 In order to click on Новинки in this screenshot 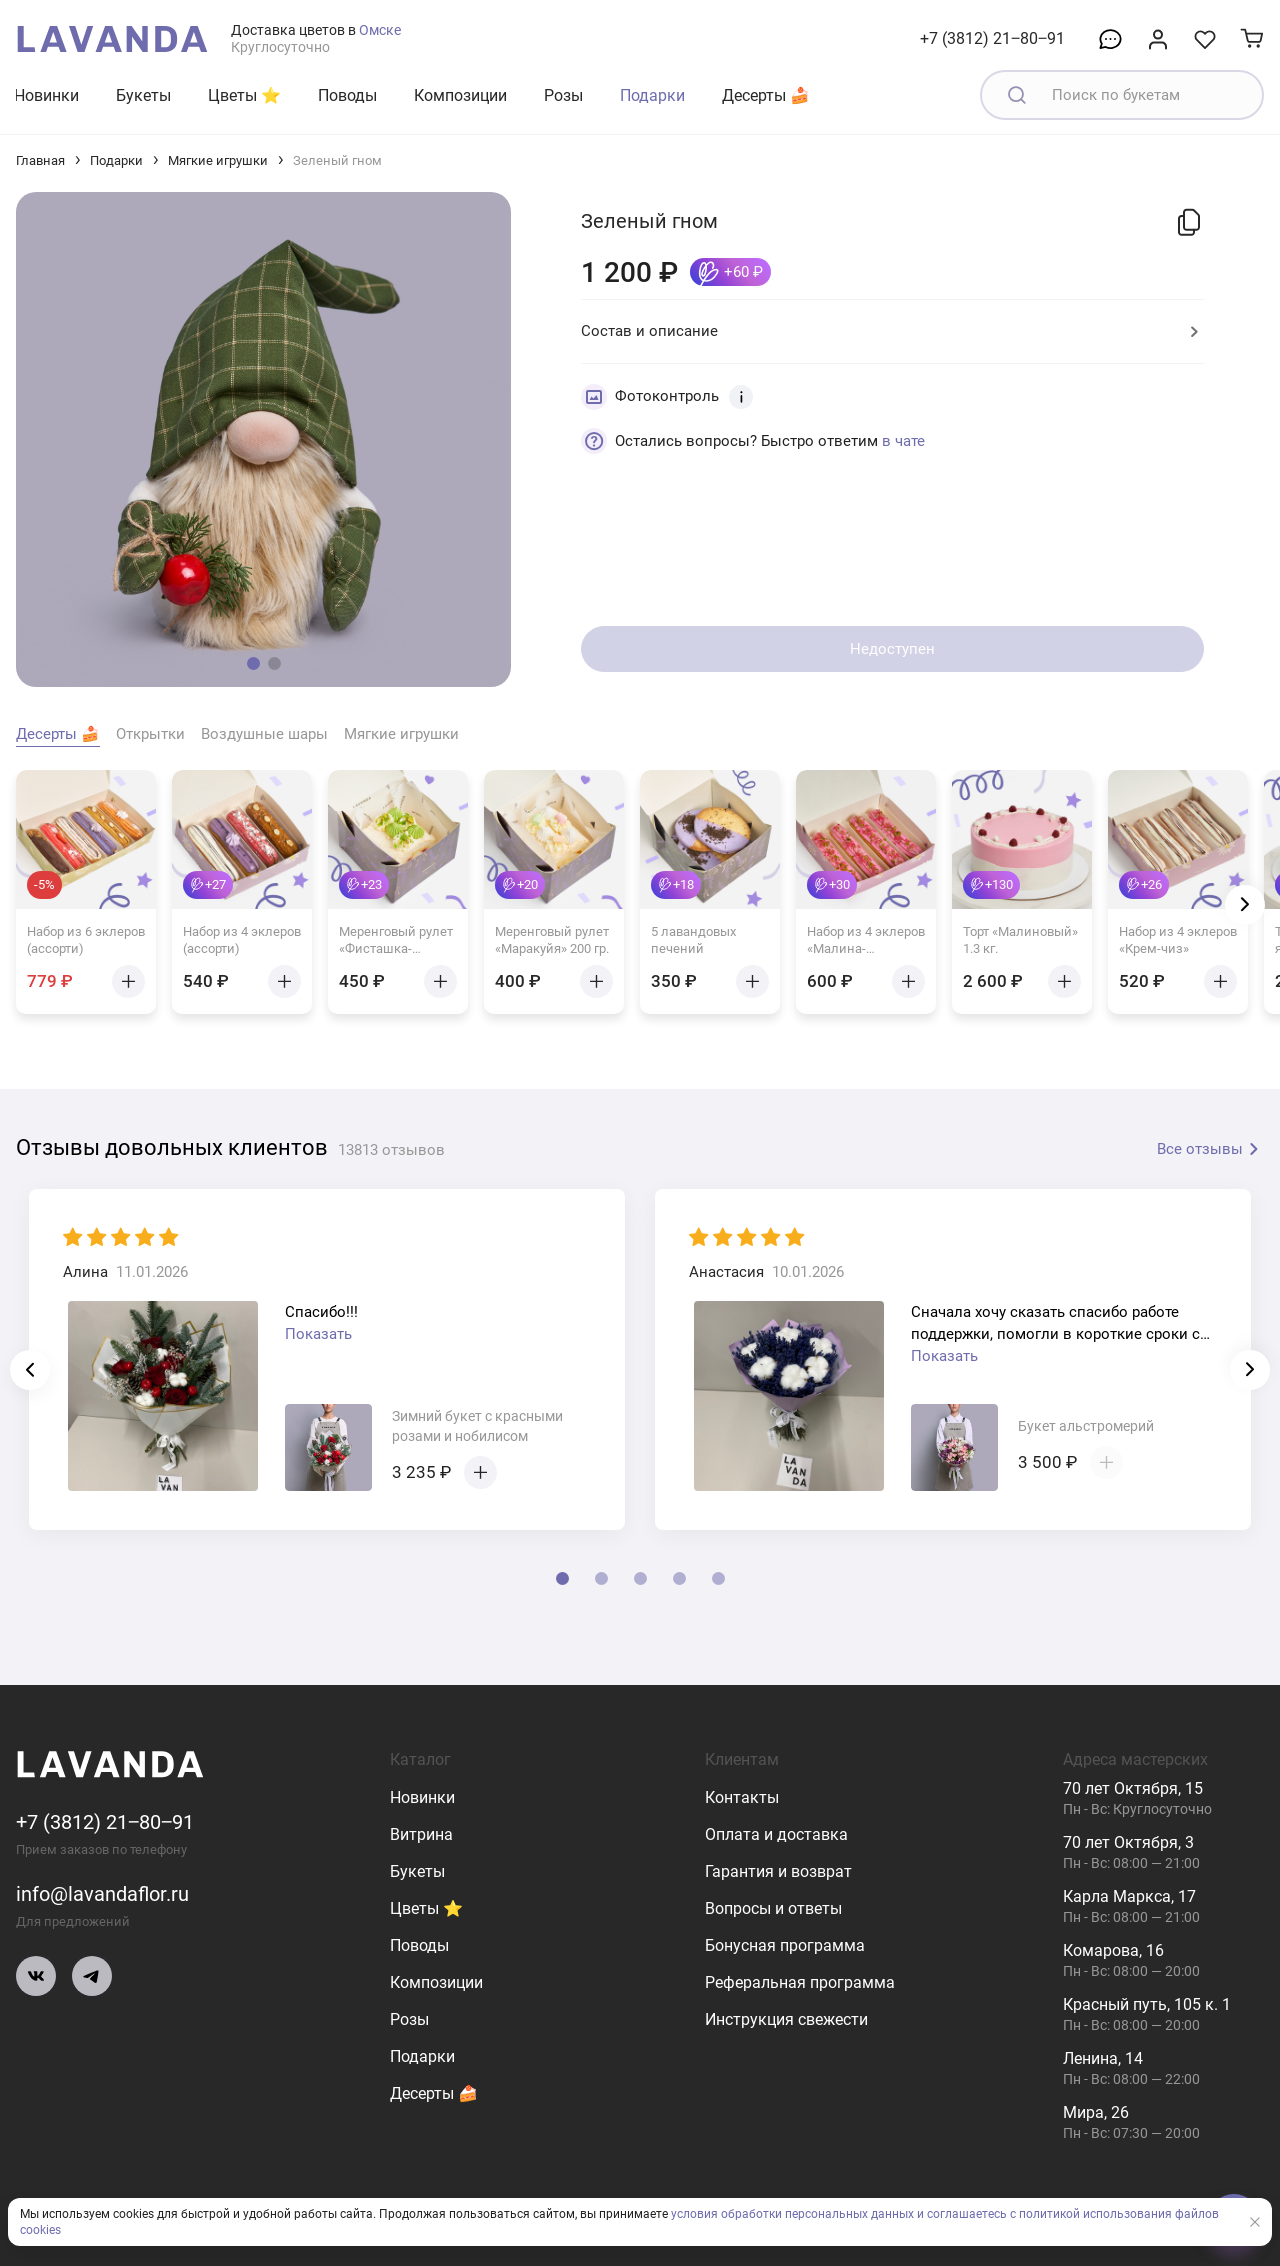, I will do `click(46, 95)`.